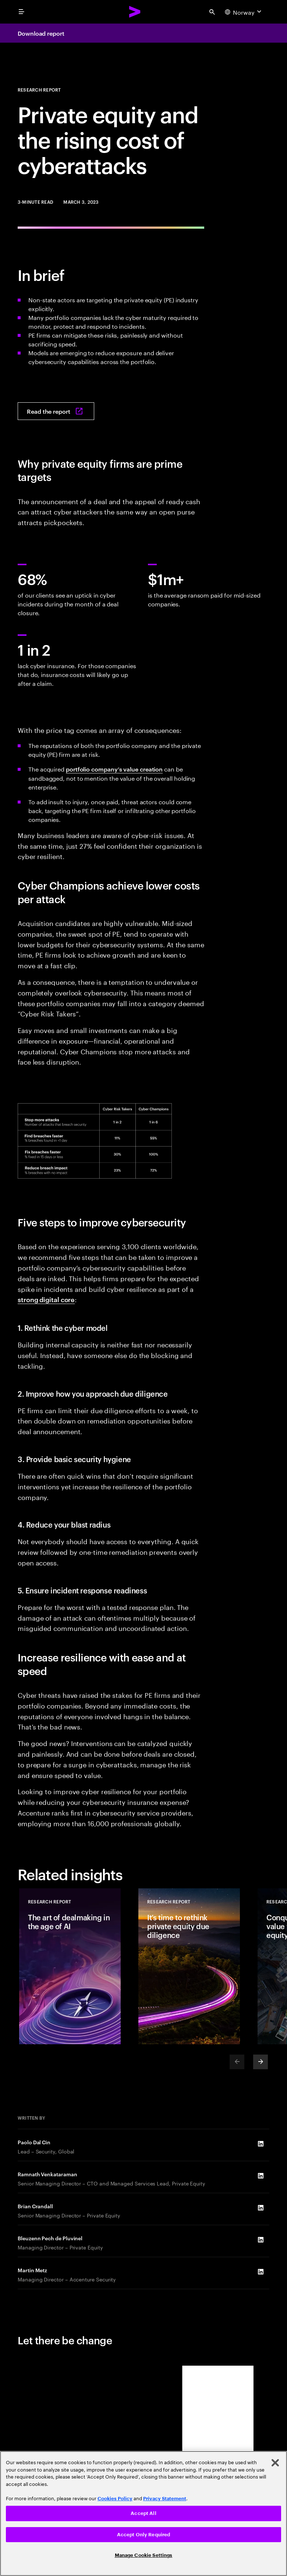 The height and width of the screenshot is (2576, 287). What do you see at coordinates (41, 33) in the screenshot?
I see `Download report [Download report: Private equity: The rising cost of cyberattacks]` at bounding box center [41, 33].